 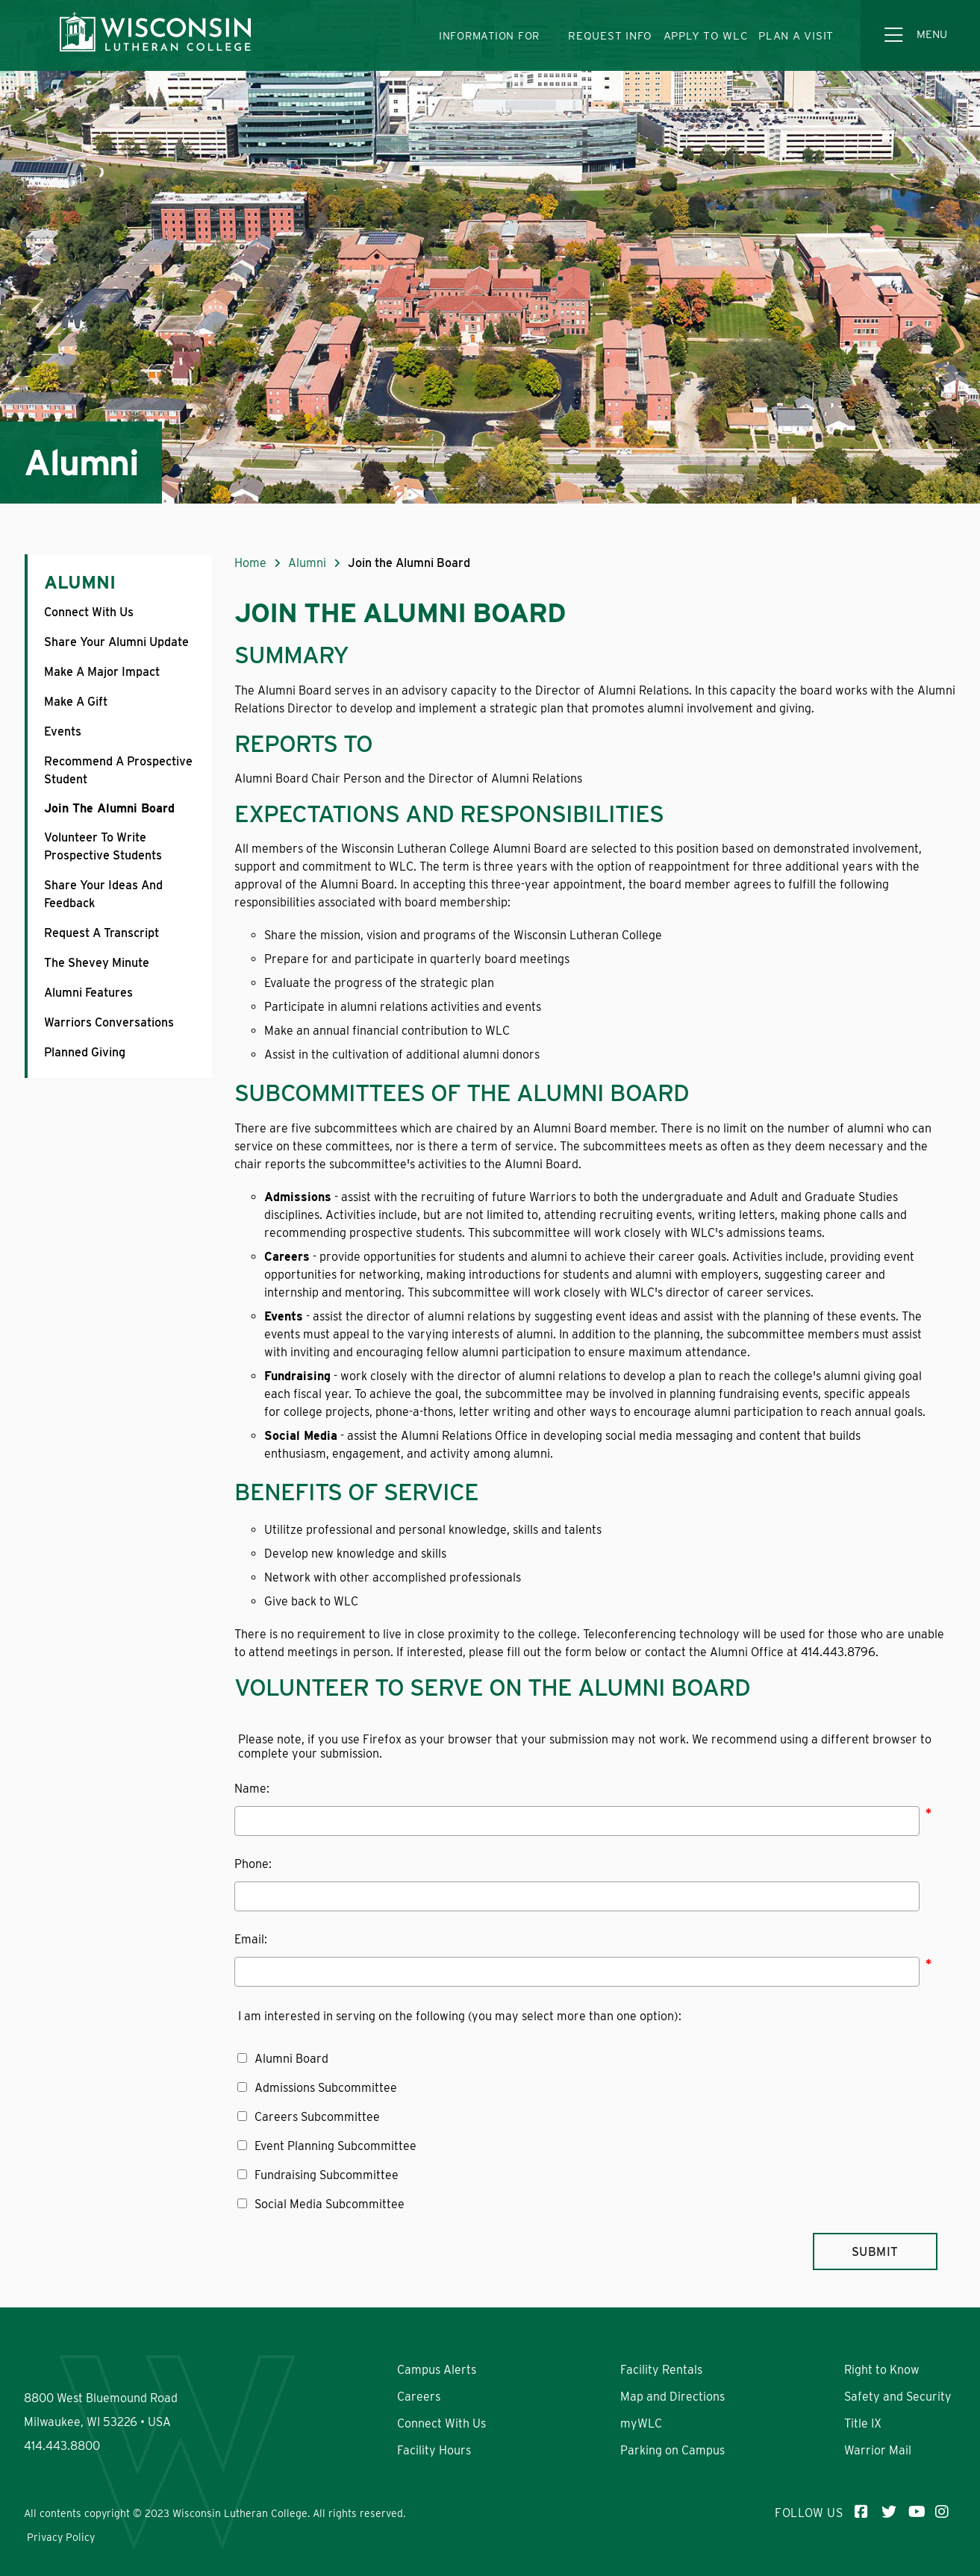 What do you see at coordinates (116, 642) in the screenshot?
I see `Share Your Alumni Update` at bounding box center [116, 642].